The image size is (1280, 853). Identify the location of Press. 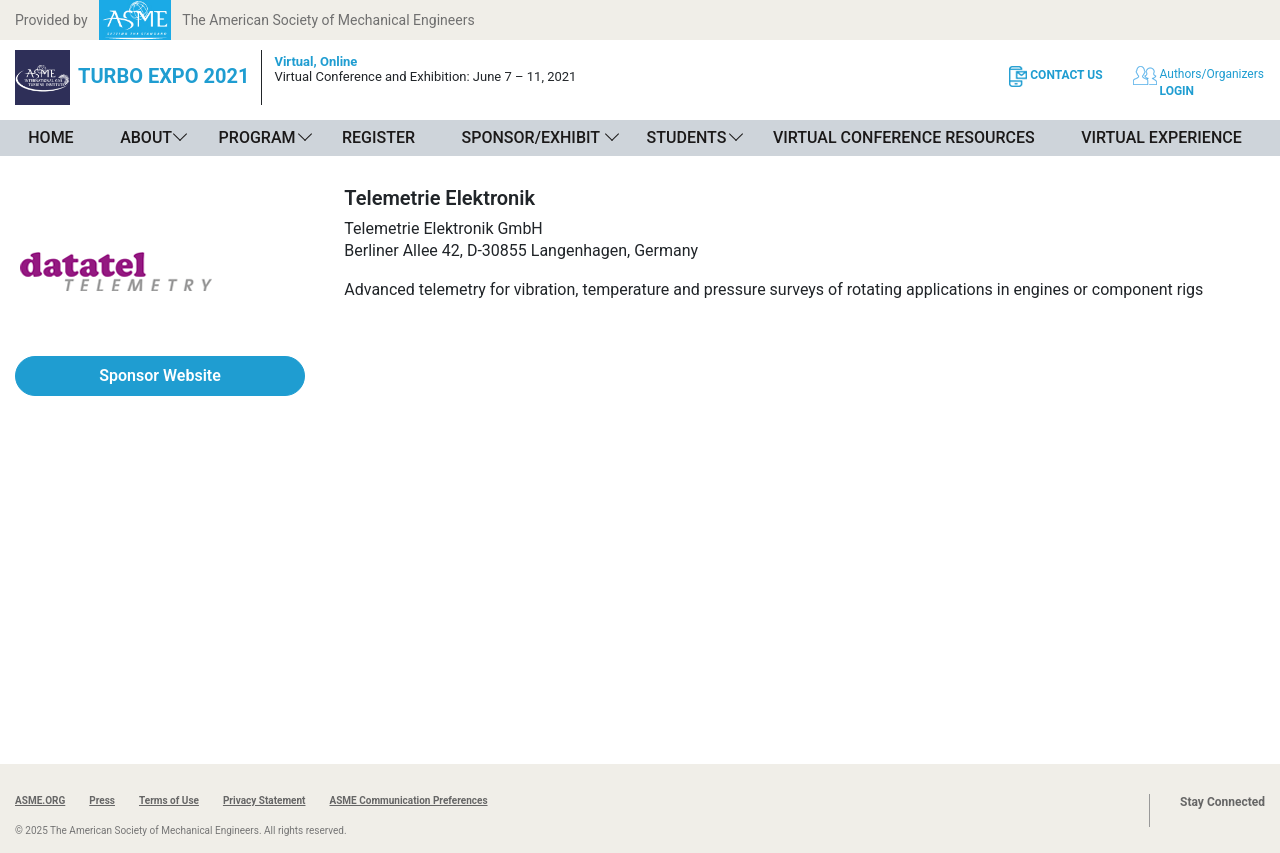
(102, 800).